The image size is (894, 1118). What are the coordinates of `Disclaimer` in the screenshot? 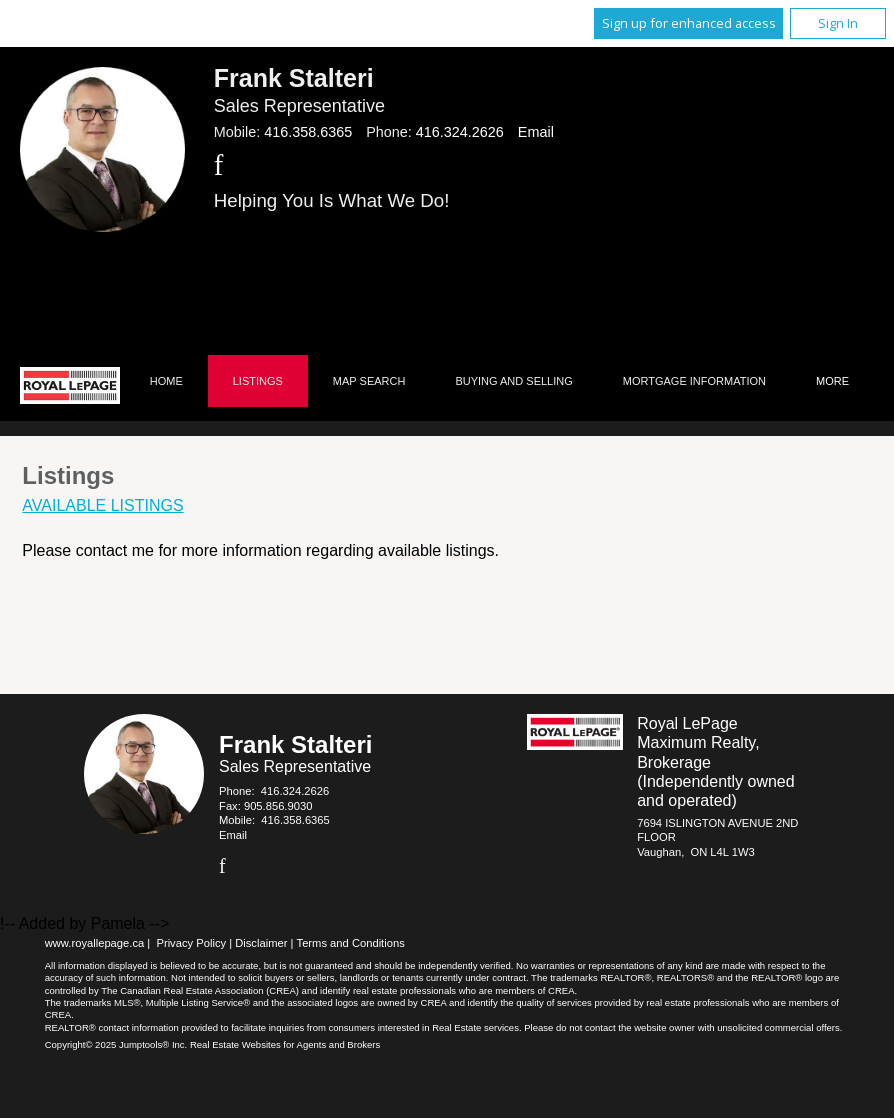 It's located at (261, 943).